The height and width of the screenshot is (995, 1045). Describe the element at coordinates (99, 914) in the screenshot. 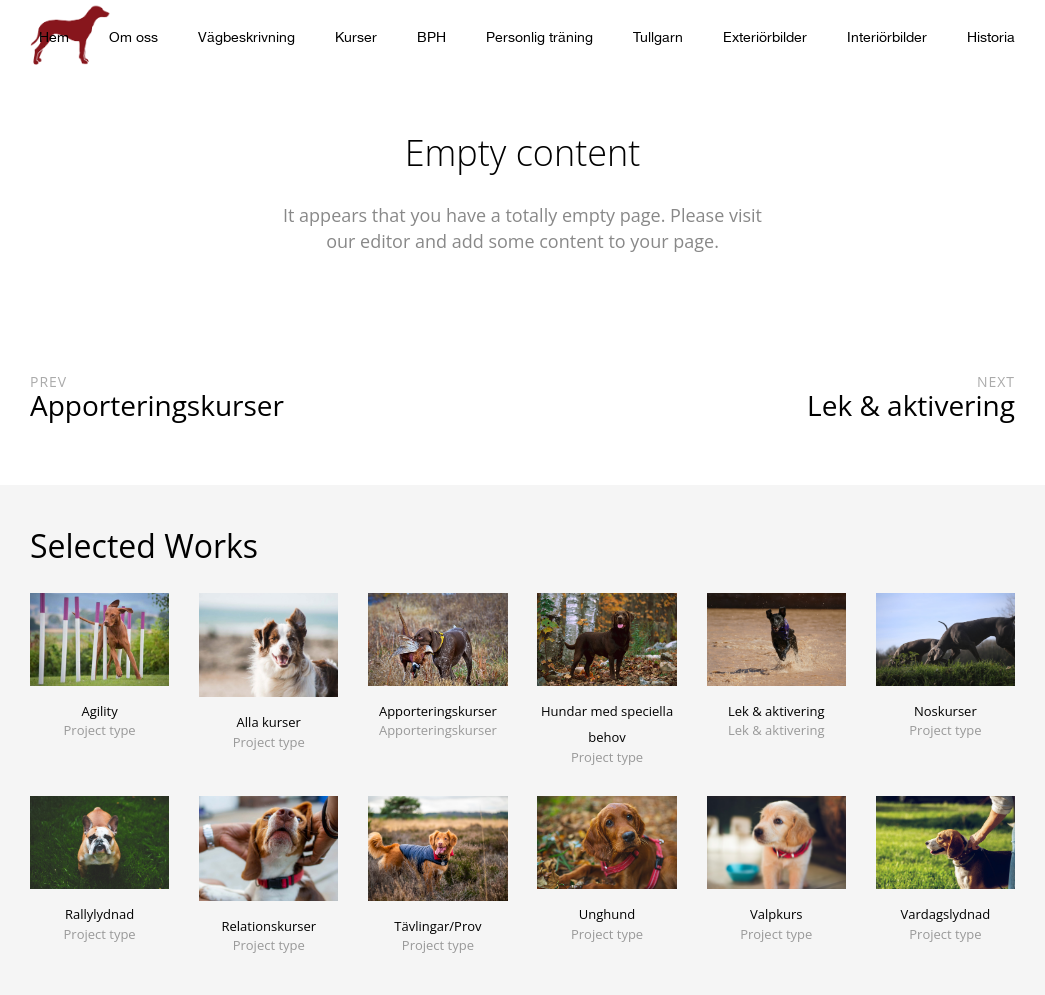

I see `Rallylydnad` at that location.